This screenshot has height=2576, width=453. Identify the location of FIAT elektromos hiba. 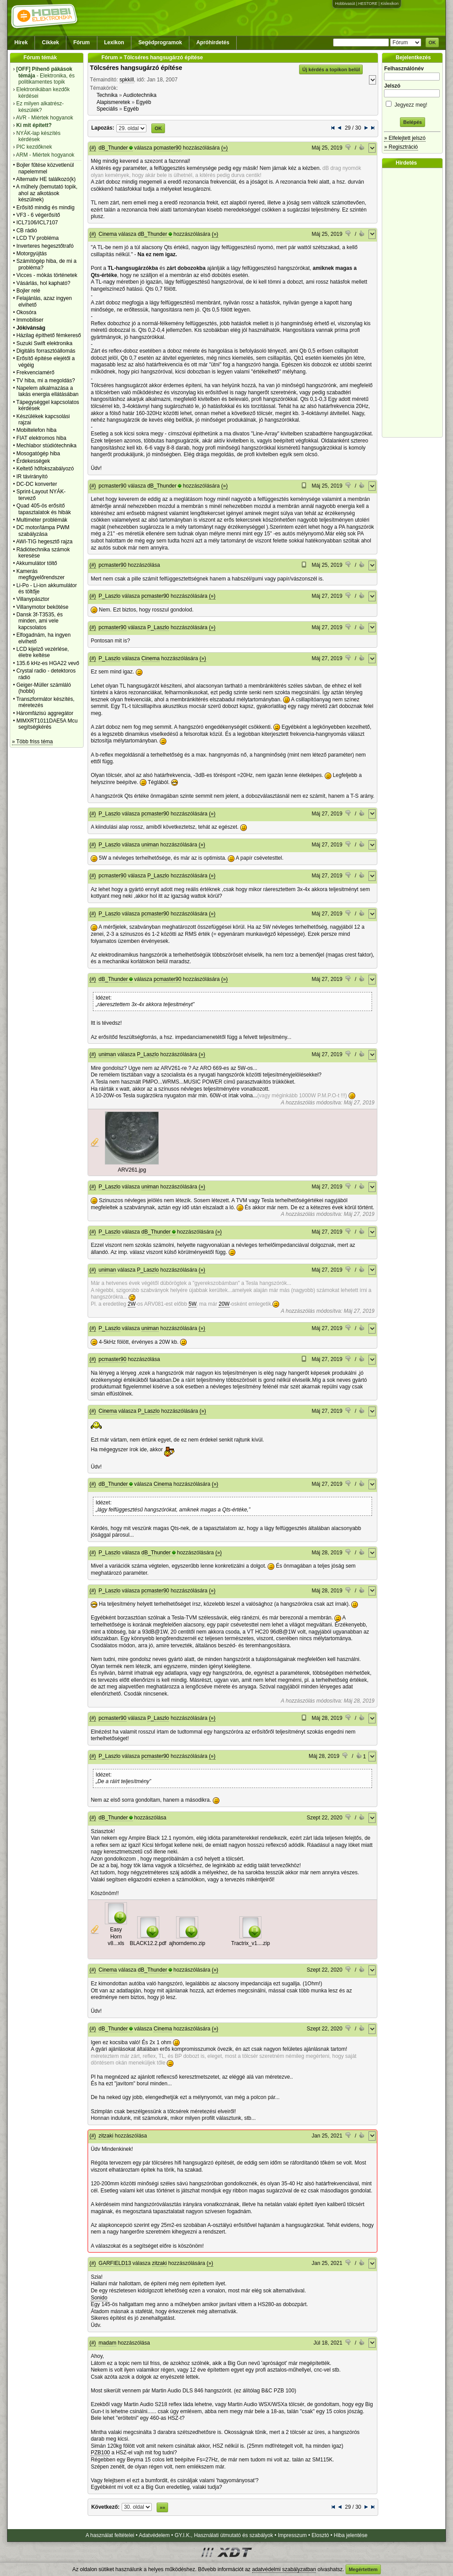
(41, 438).